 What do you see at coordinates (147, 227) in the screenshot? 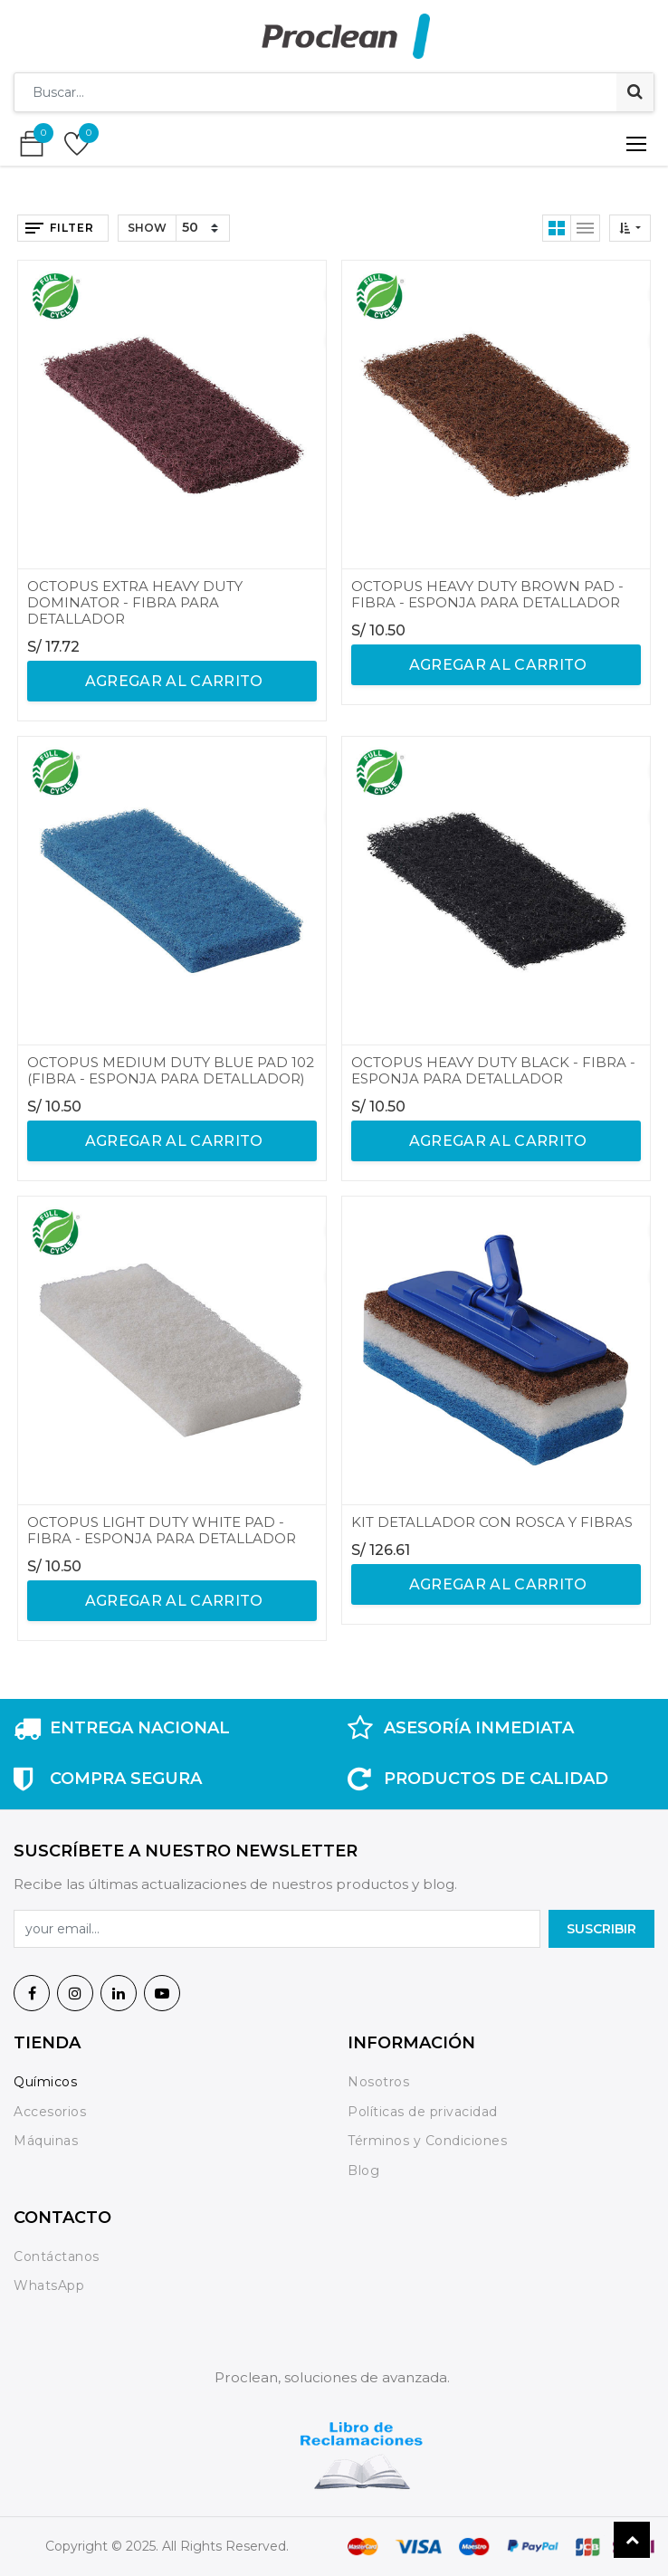
I see `Show` at bounding box center [147, 227].